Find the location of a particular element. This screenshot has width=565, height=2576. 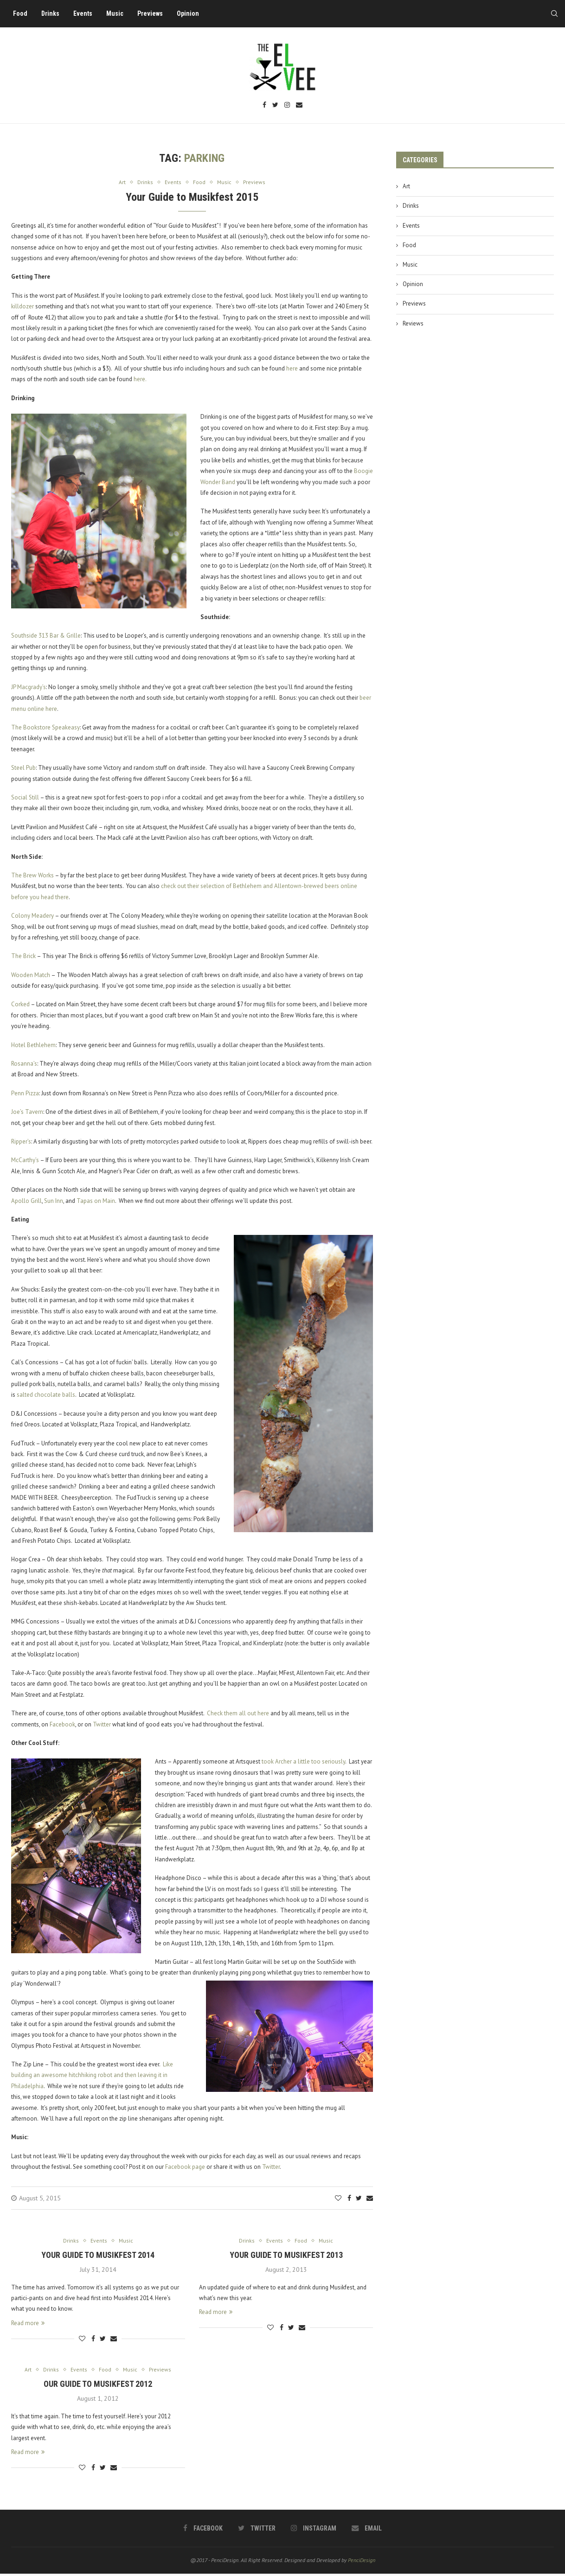

Read more is located at coordinates (28, 2324).